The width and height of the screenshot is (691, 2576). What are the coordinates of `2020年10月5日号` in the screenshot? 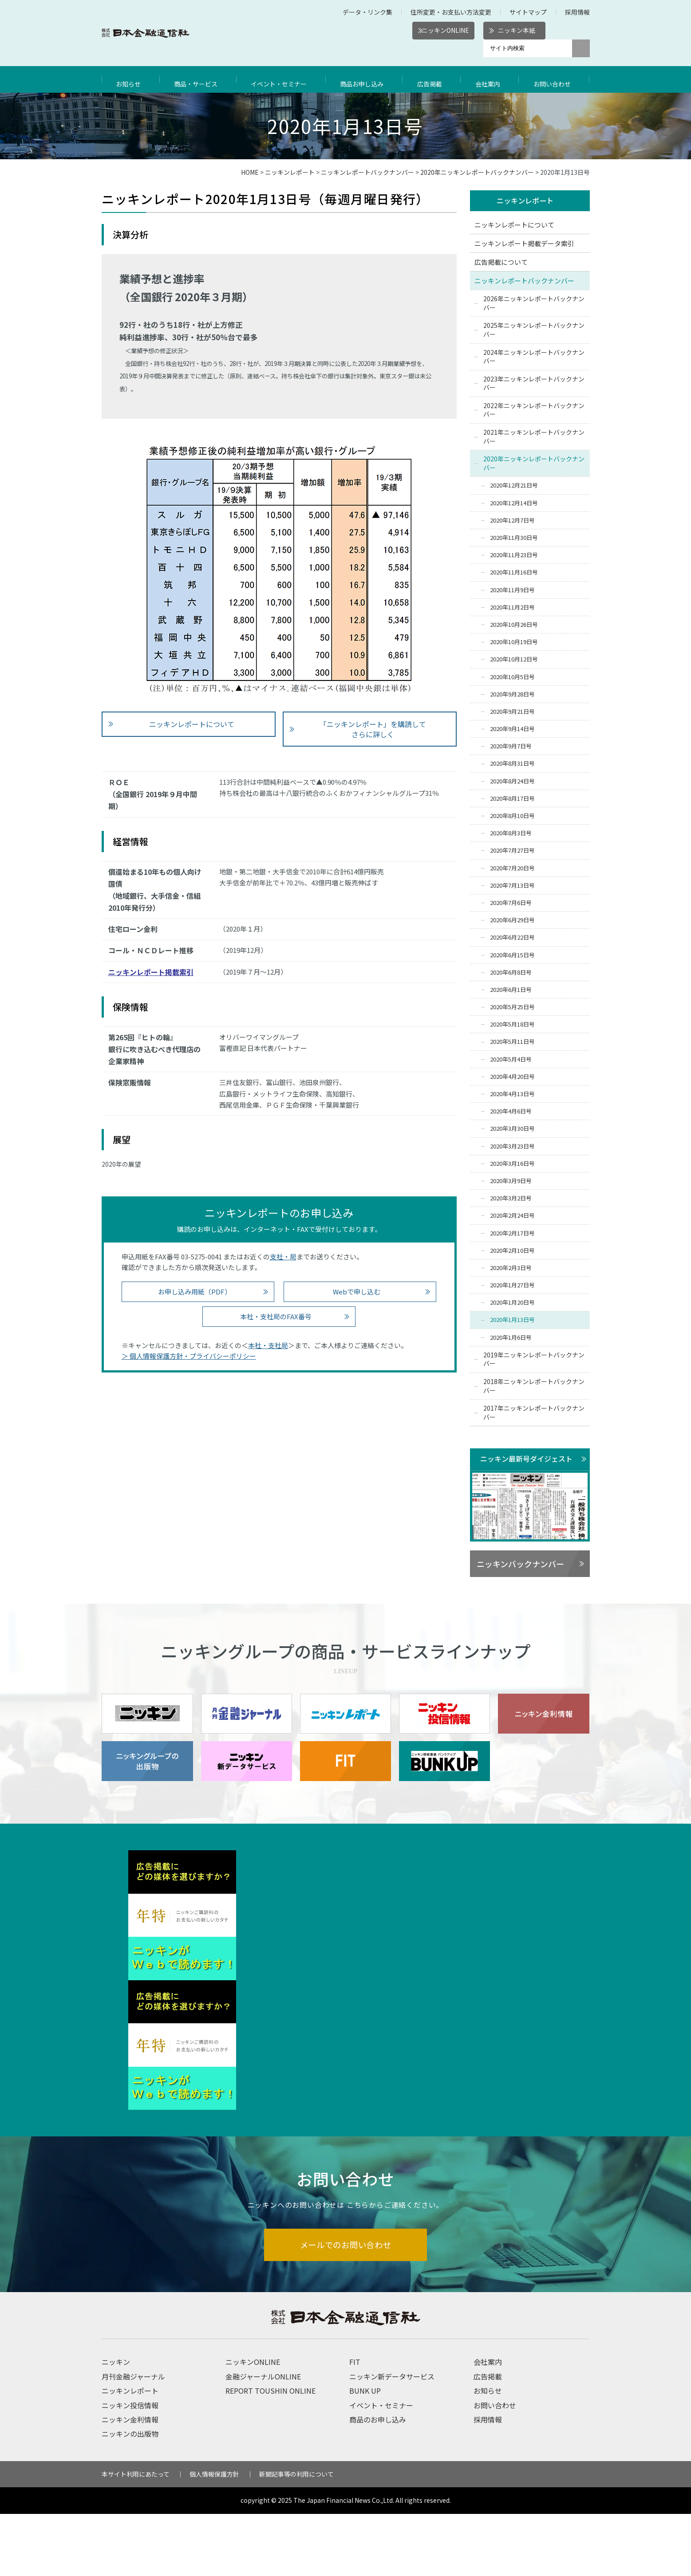 It's located at (512, 677).